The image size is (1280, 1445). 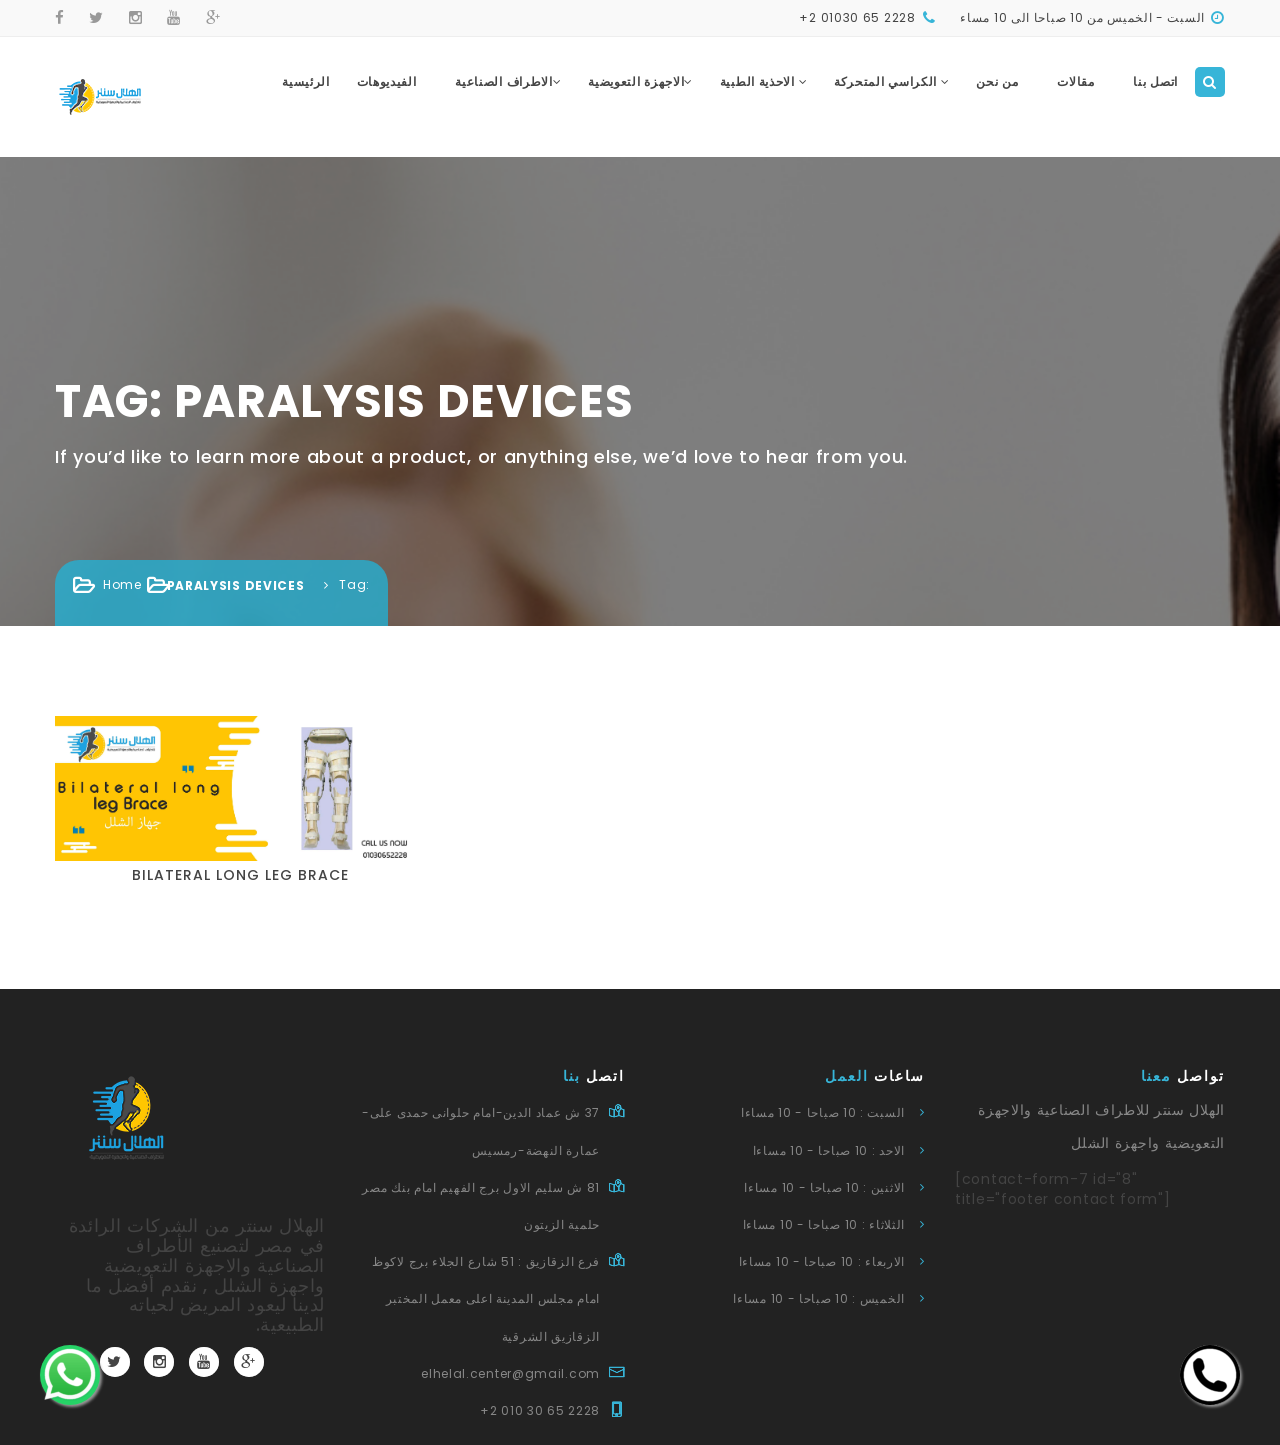 I want to click on الاحد : 10 صباحا - 10 مساءا, so click(x=829, y=1150).